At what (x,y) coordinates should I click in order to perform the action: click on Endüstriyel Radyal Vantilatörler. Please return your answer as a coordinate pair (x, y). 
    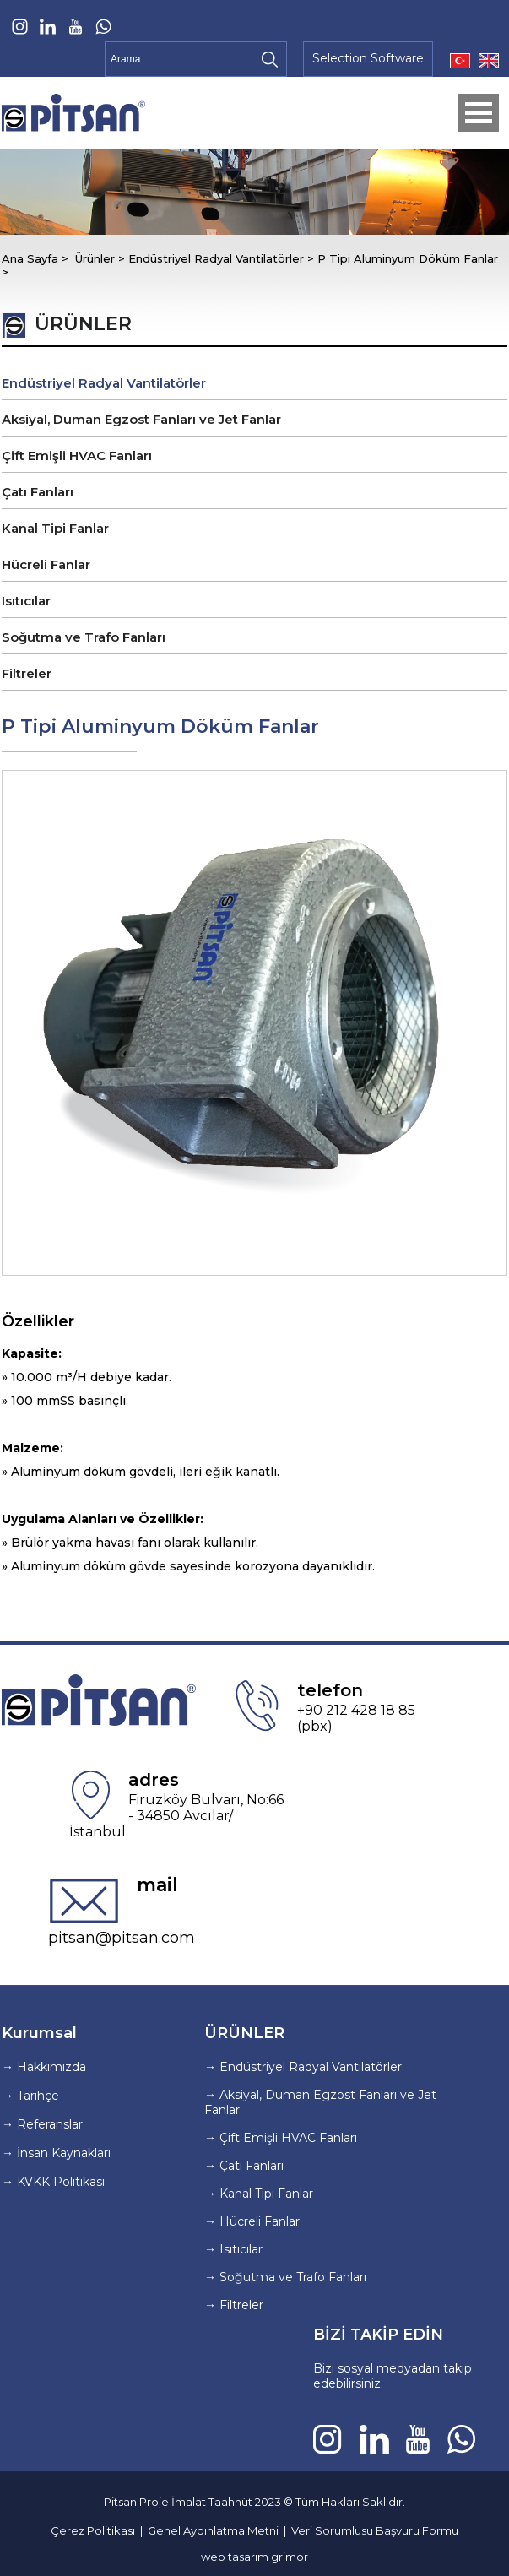
    Looking at the image, I should click on (104, 383).